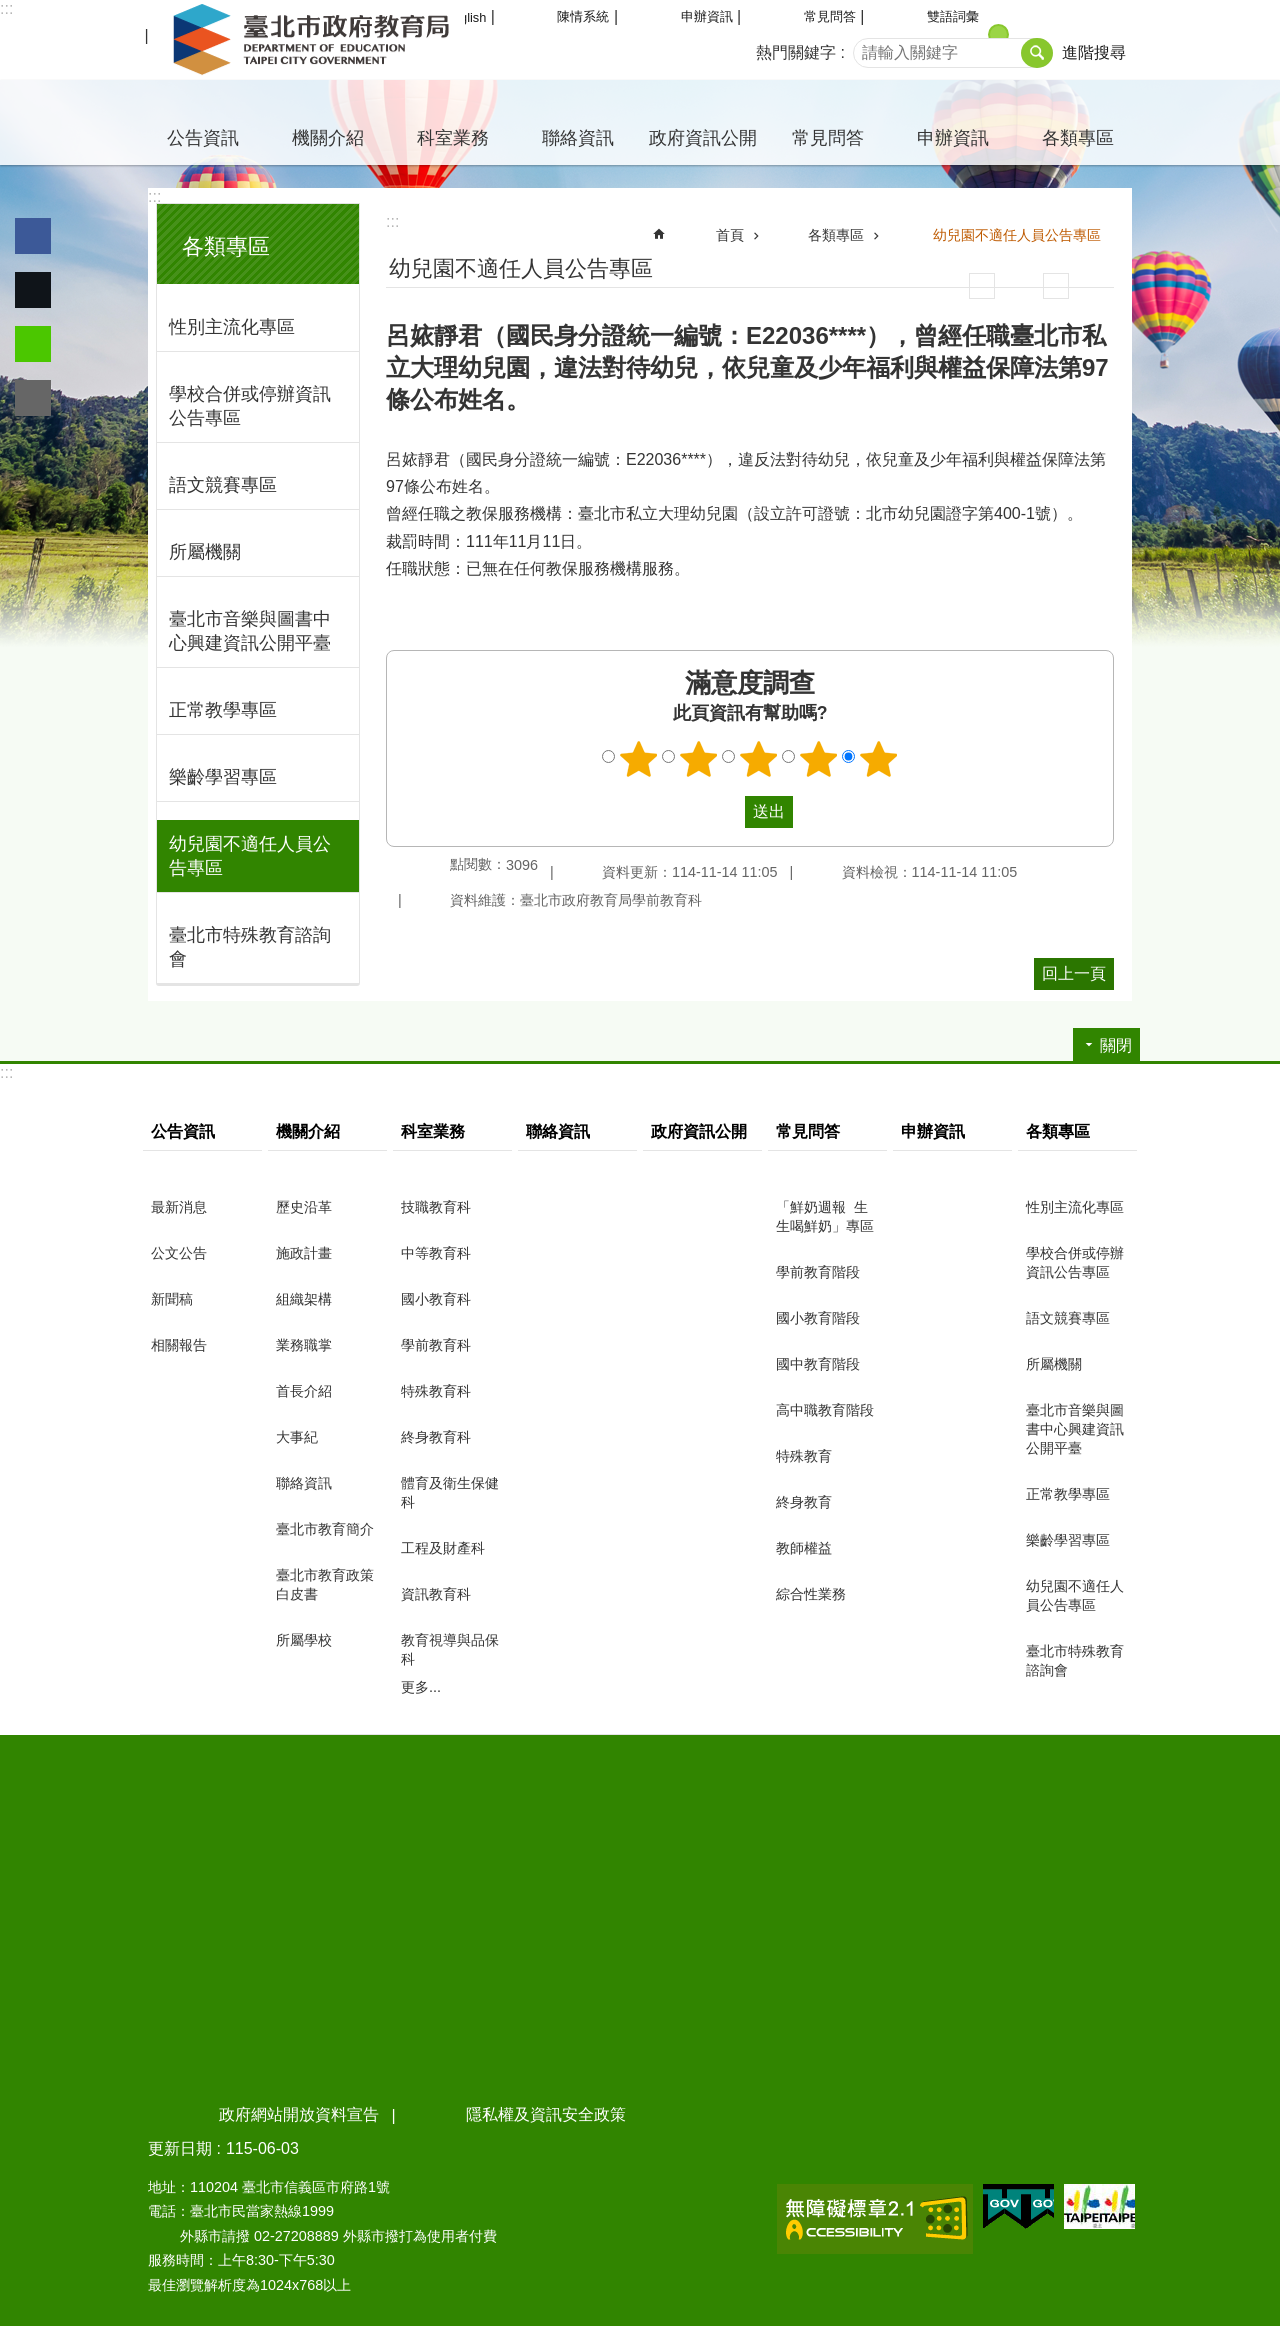  I want to click on 隱私權及資訊安全政策, so click(546, 2114).